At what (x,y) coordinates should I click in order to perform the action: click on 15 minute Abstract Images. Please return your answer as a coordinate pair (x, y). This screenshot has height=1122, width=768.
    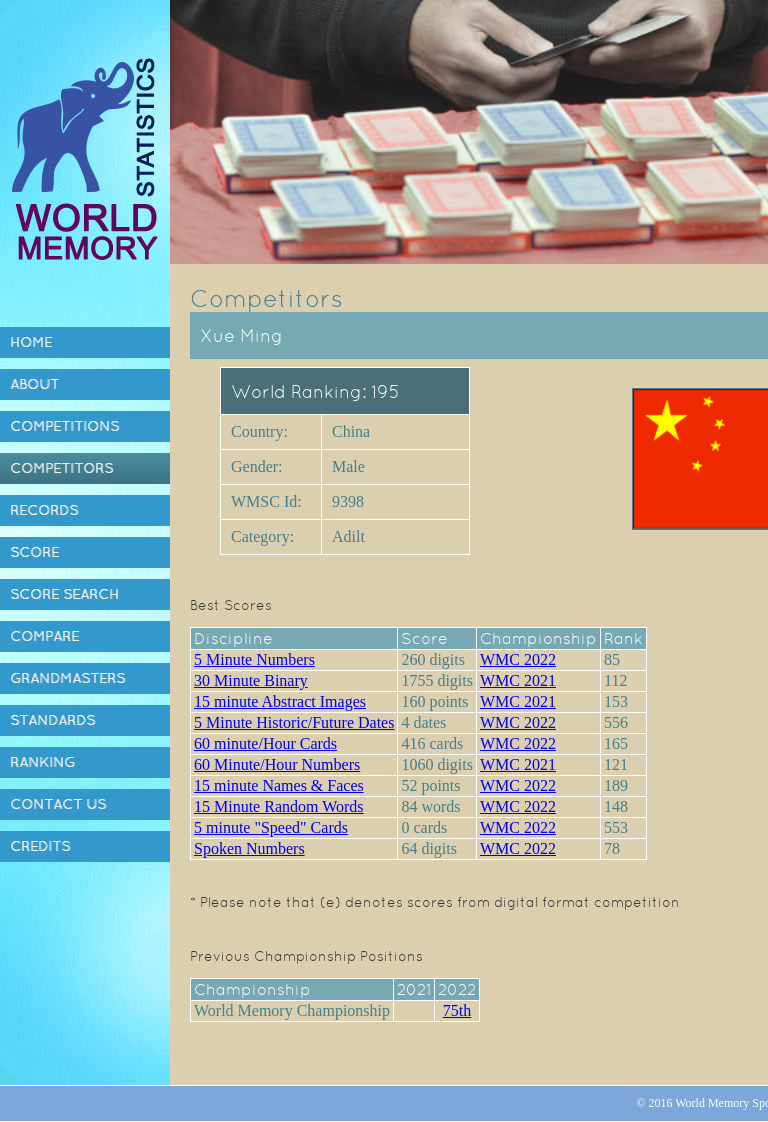
    Looking at the image, I should click on (280, 701).